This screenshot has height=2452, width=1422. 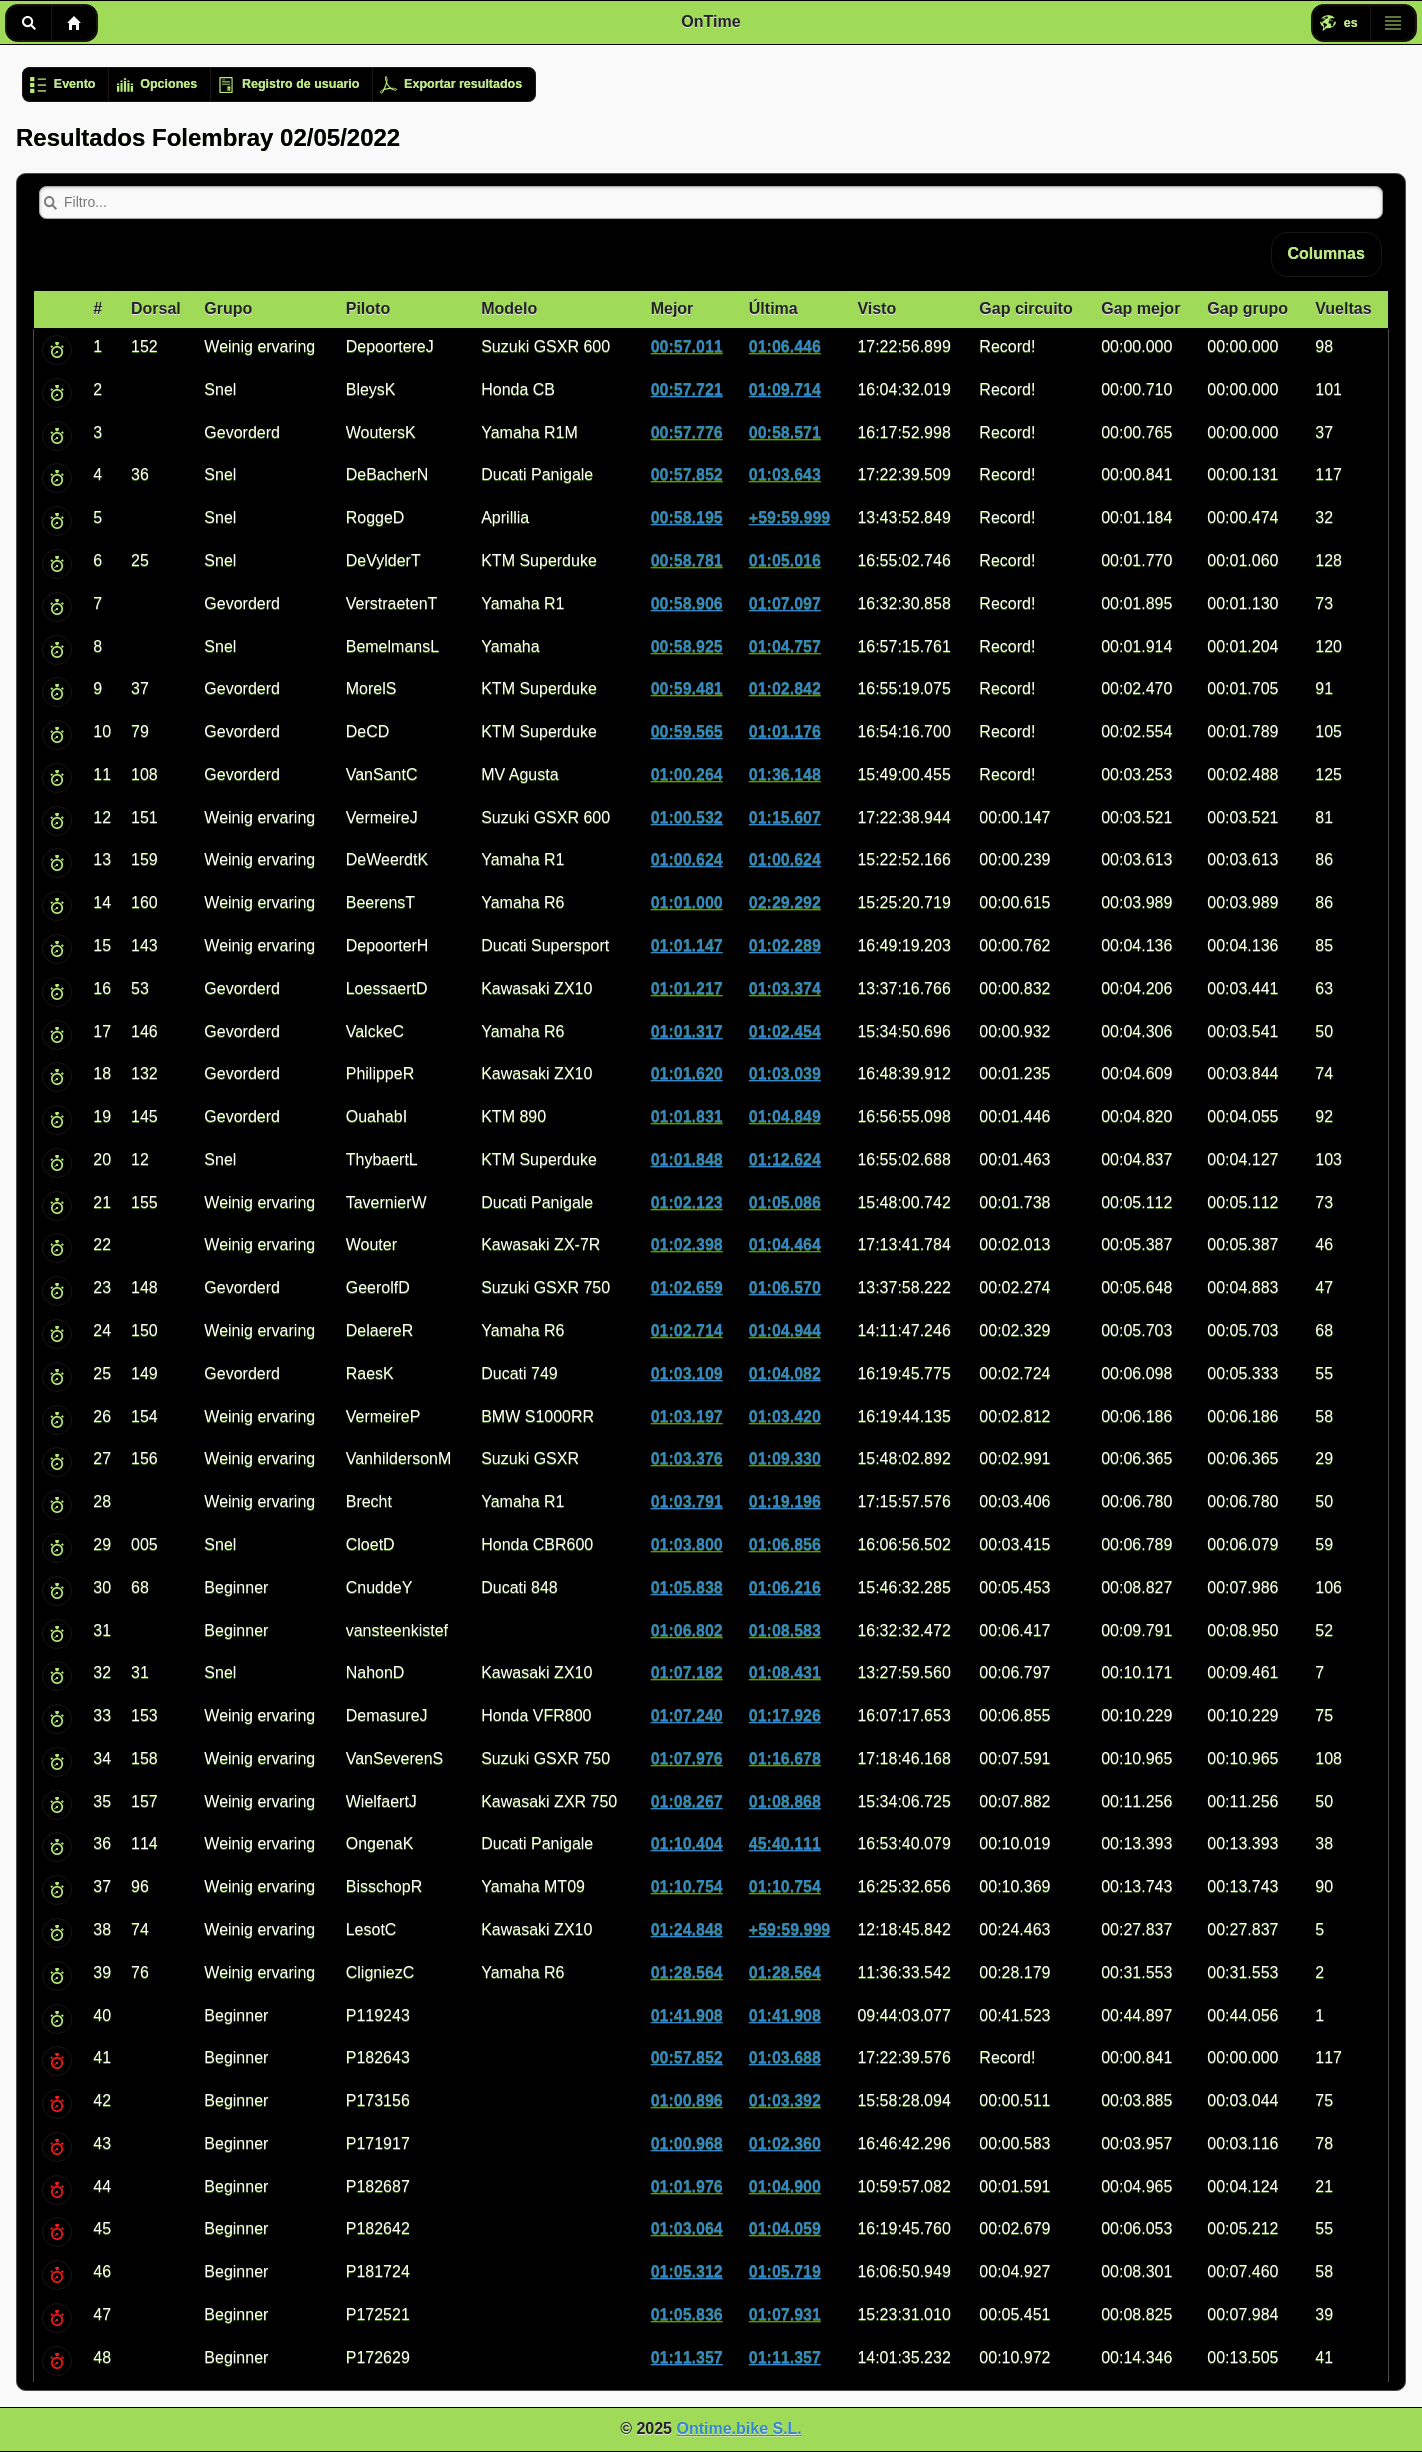 What do you see at coordinates (785, 1073) in the screenshot?
I see `01:03.039` at bounding box center [785, 1073].